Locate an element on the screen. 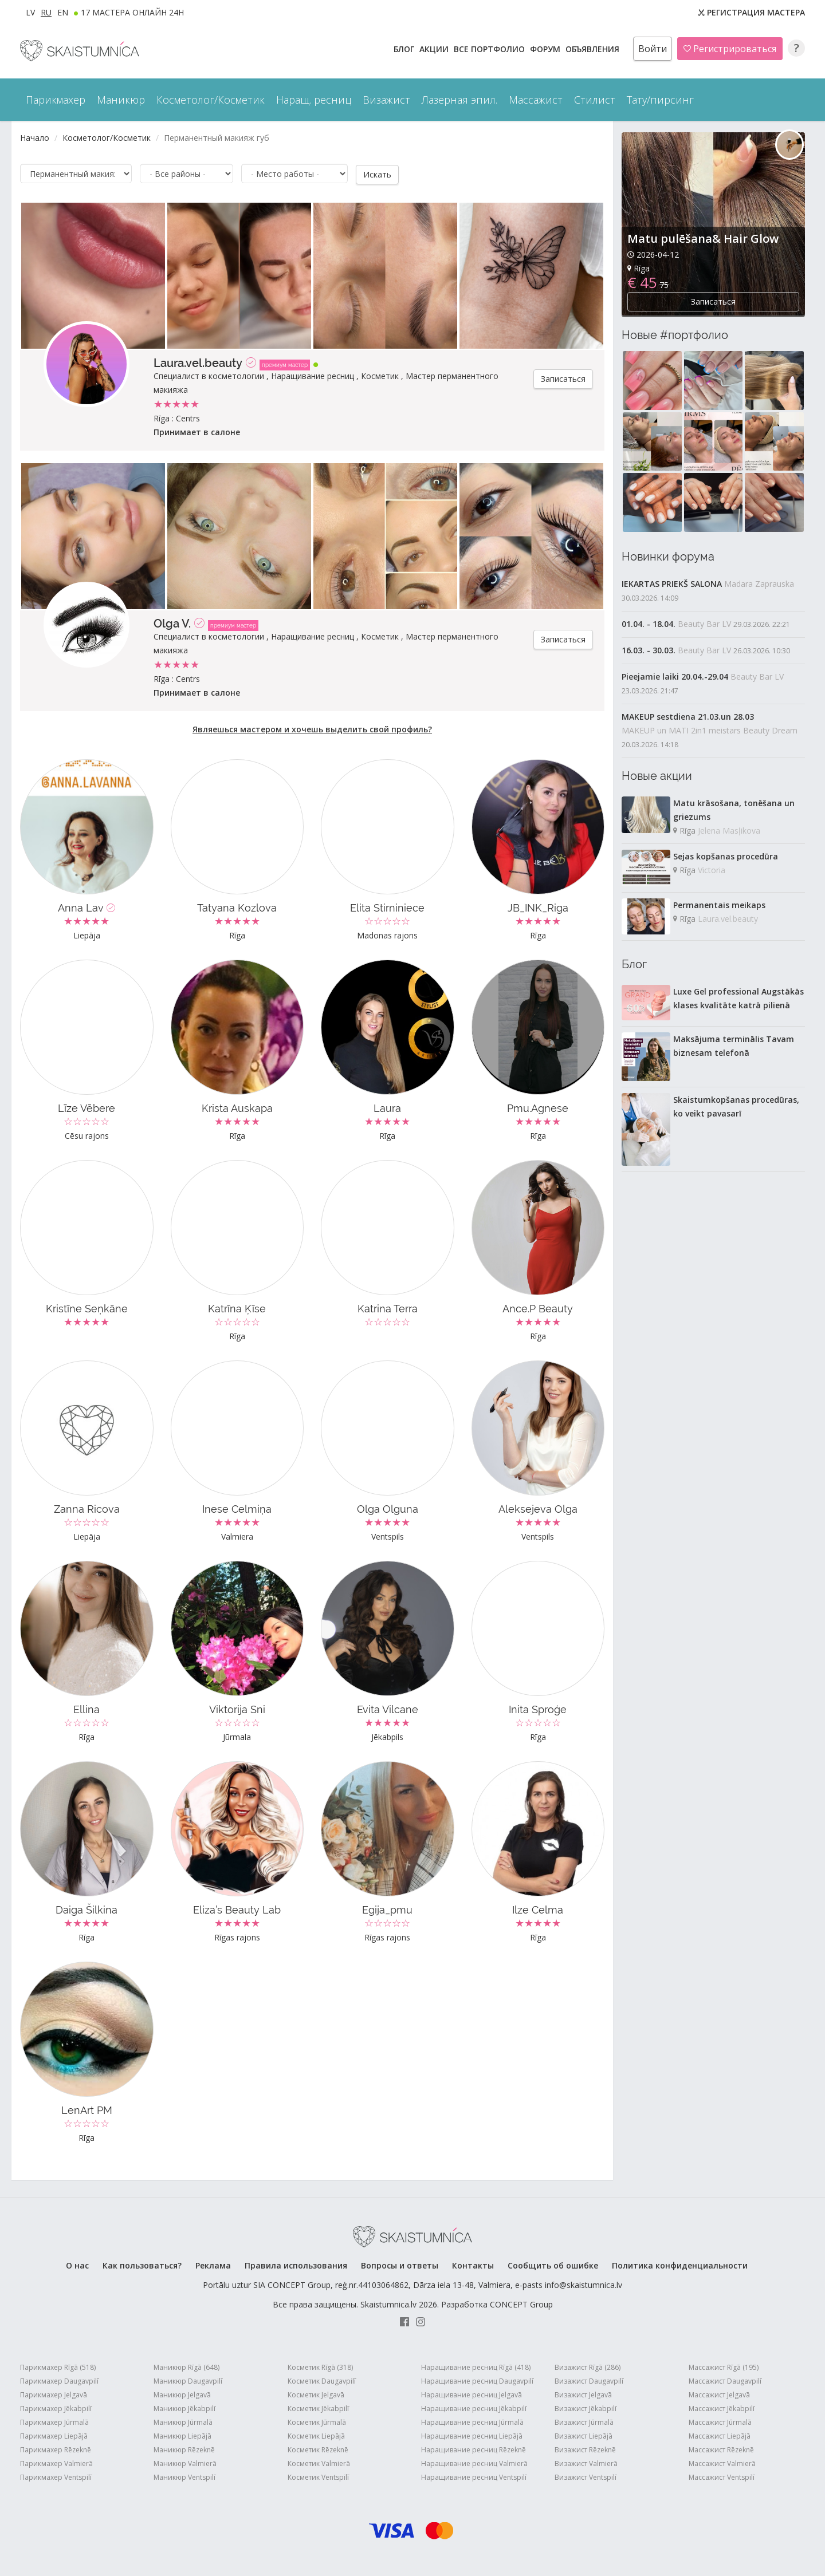 This screenshot has height=2576, width=825. Aleksejeva Olga is located at coordinates (538, 1508).